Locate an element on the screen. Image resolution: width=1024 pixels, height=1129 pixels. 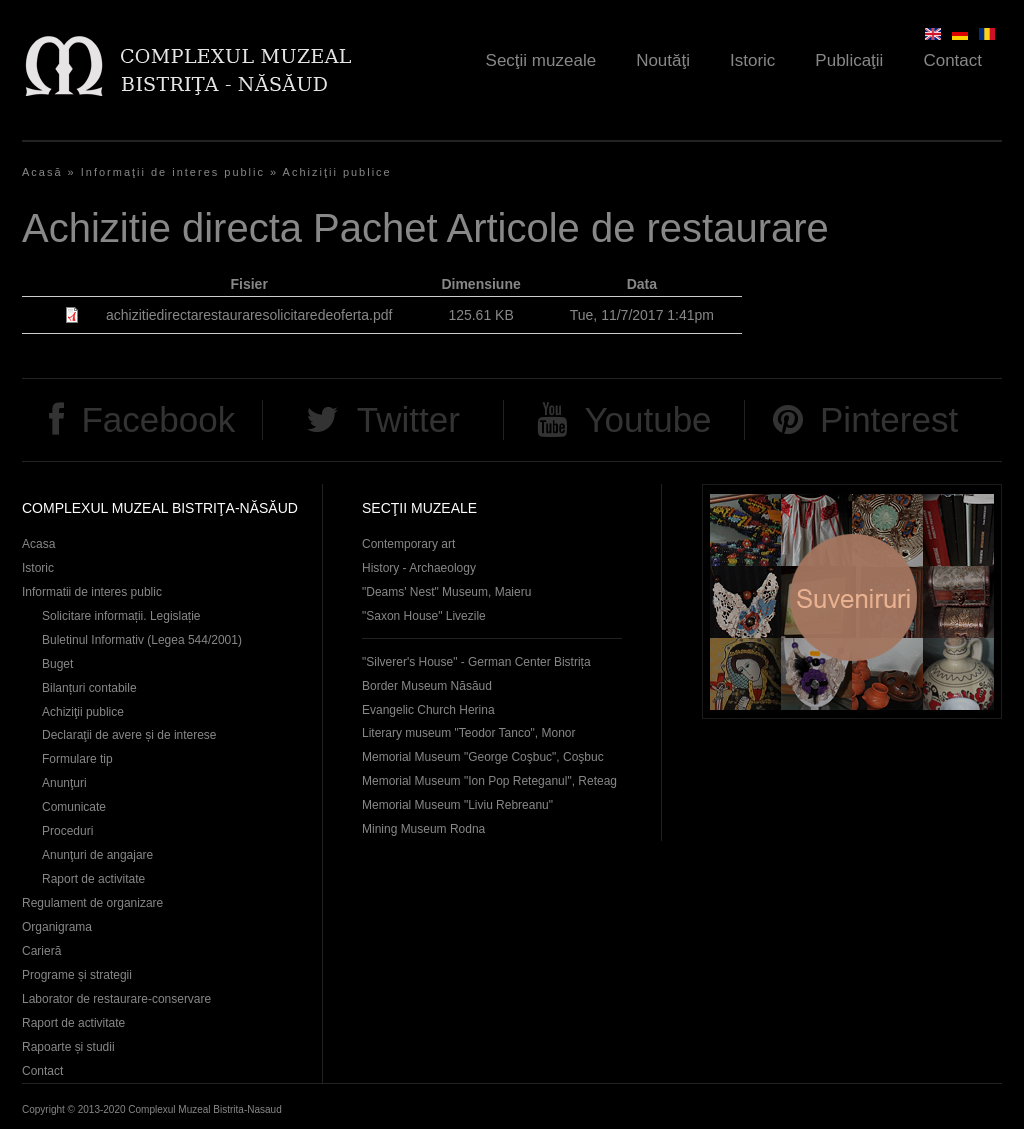
Achiziţii publice is located at coordinates (337, 172).